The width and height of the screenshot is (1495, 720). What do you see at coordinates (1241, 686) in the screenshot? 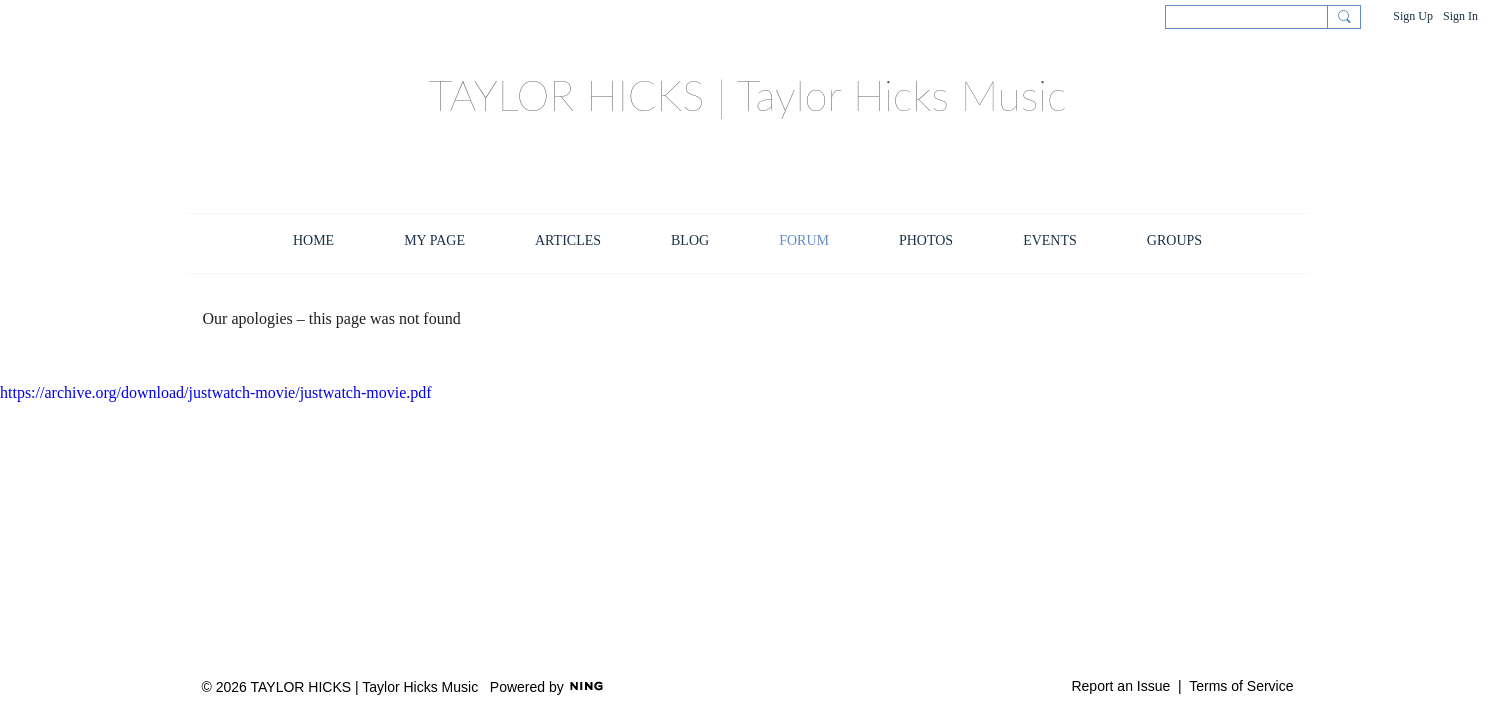
I see `Terms of Service` at bounding box center [1241, 686].